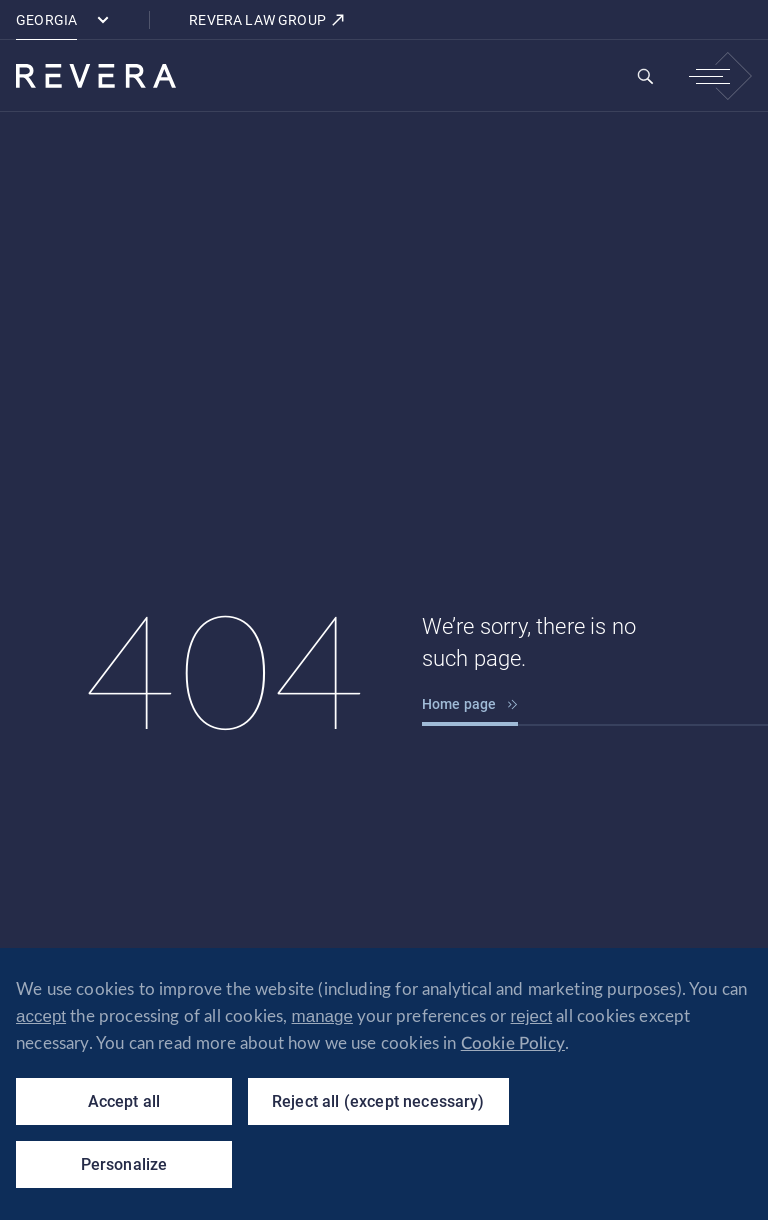 The width and height of the screenshot is (768, 1220). I want to click on reject, so click(532, 1016).